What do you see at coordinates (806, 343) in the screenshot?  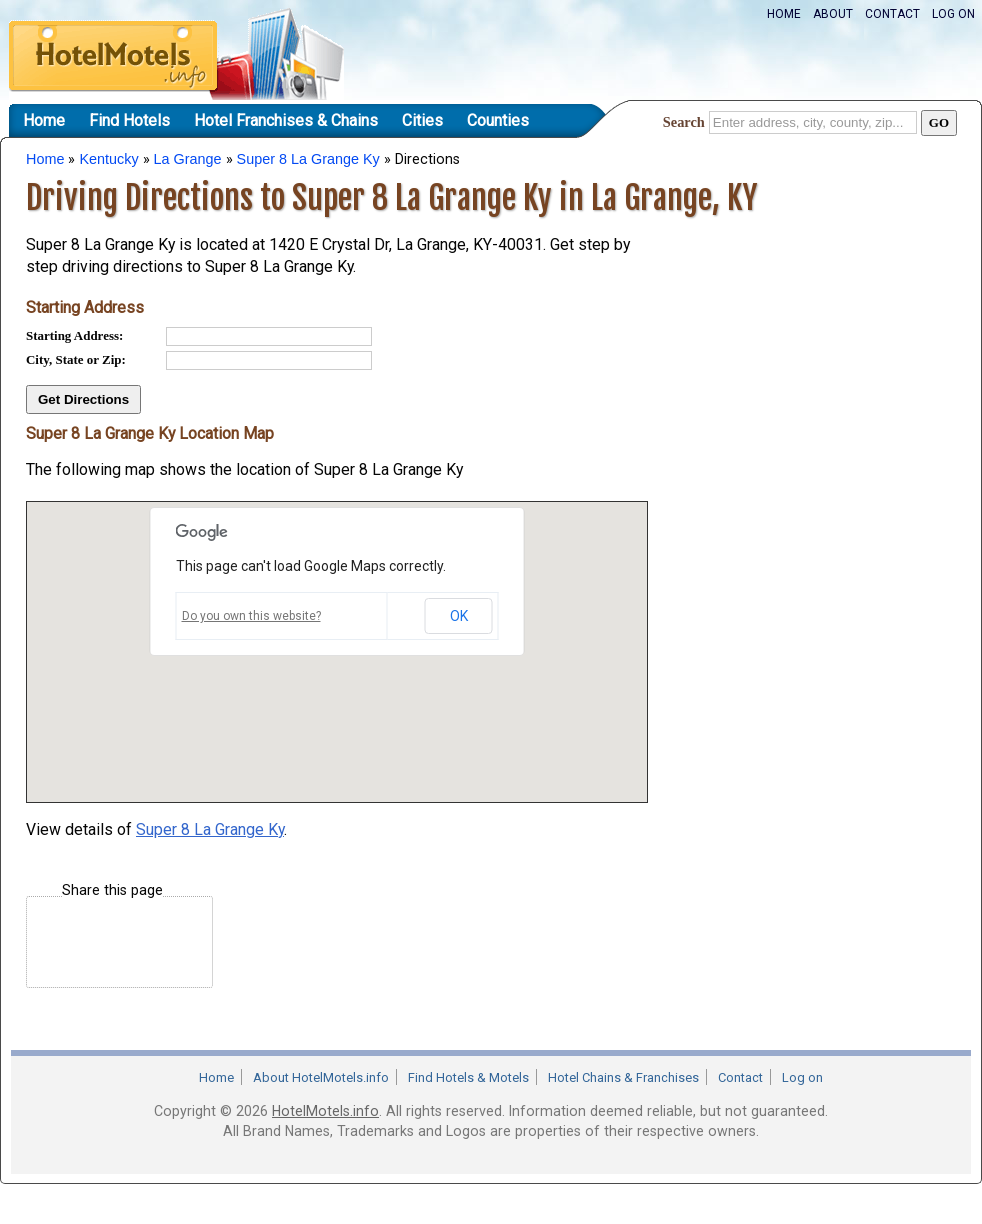 I see `[Advertisement]` at bounding box center [806, 343].